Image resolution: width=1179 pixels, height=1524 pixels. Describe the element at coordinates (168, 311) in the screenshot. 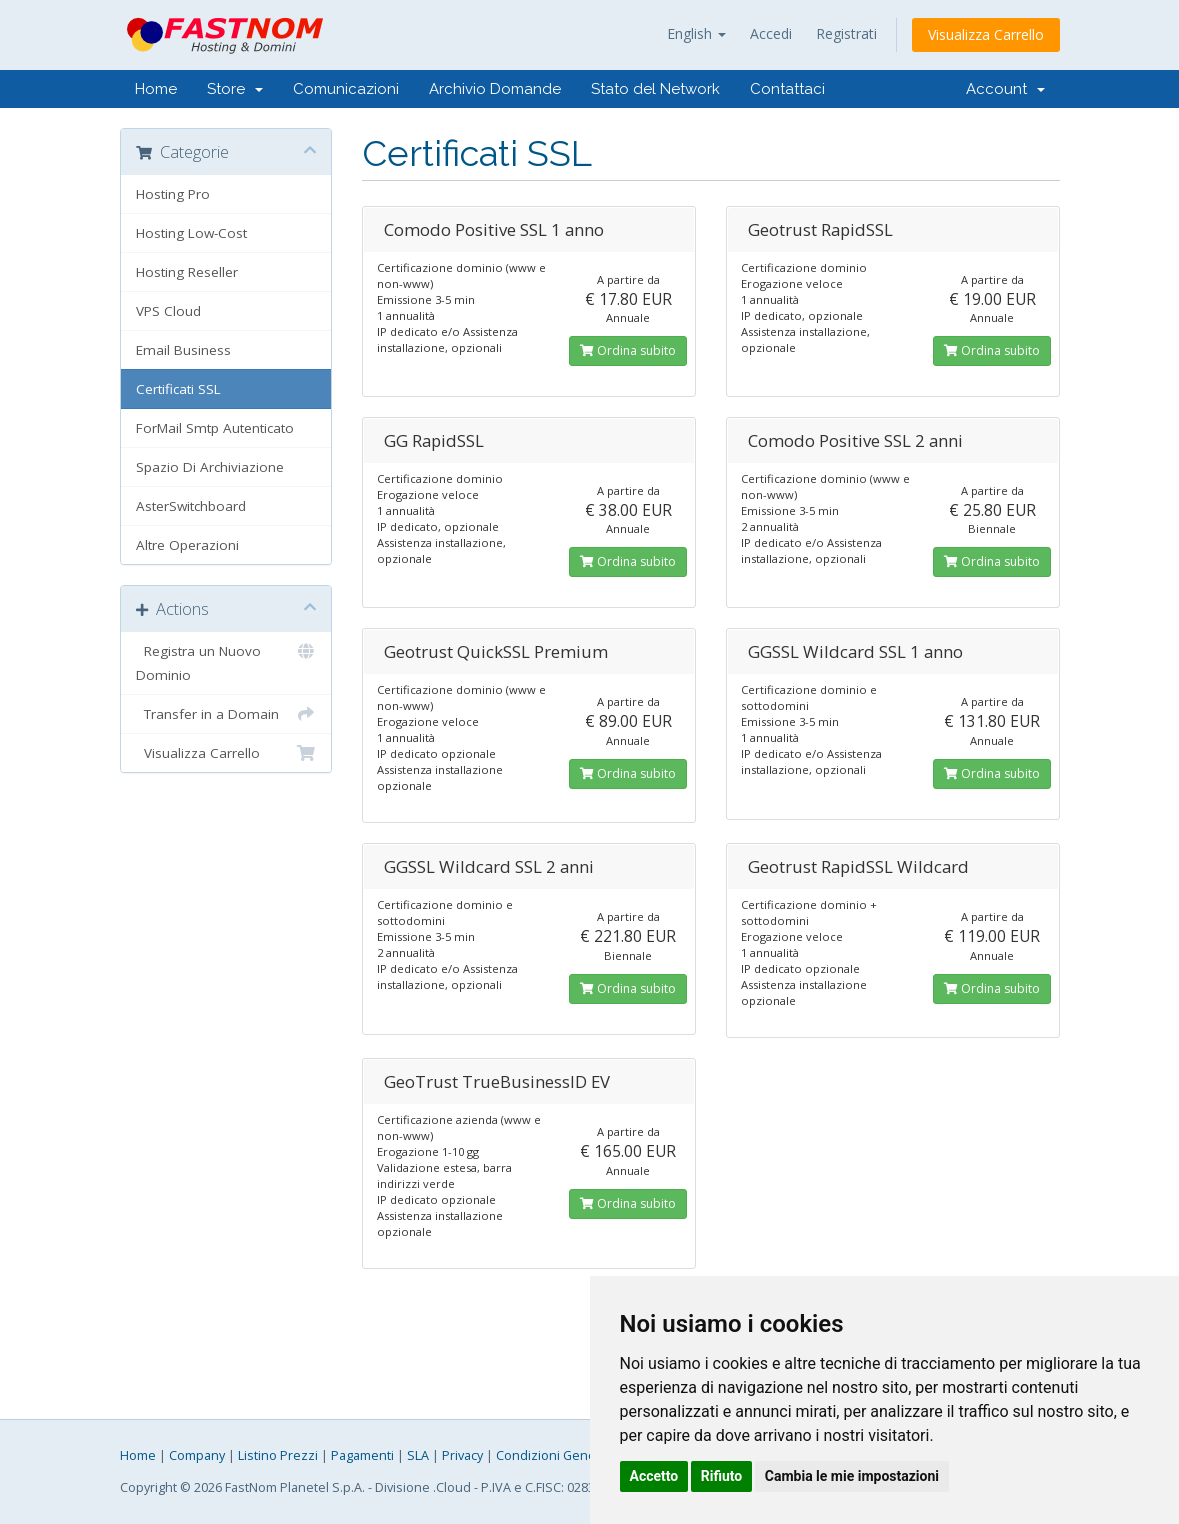

I see `VPS Cloud` at that location.